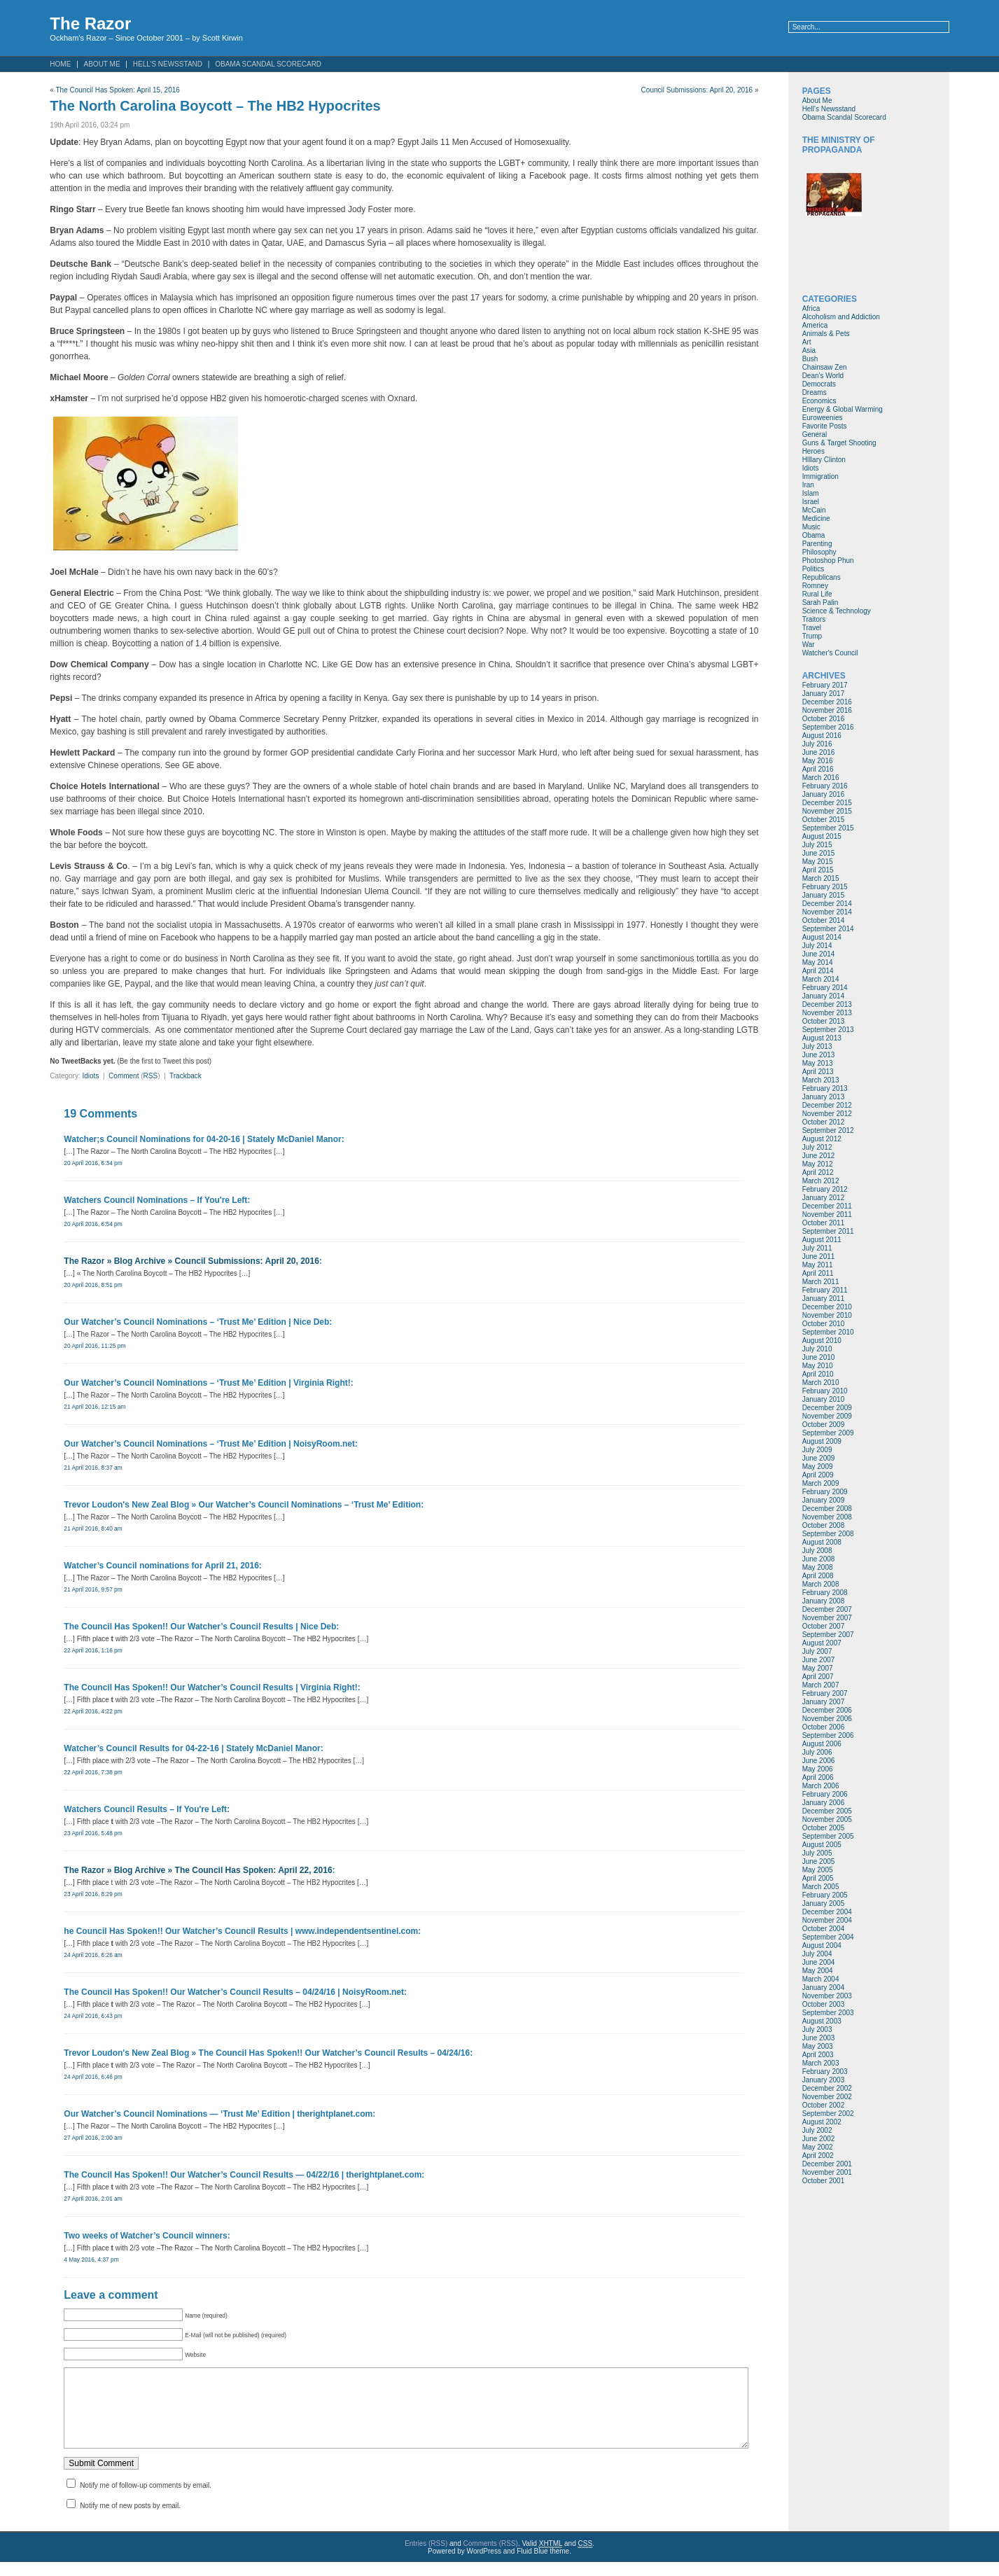 The width and height of the screenshot is (999, 2576). What do you see at coordinates (215, 105) in the screenshot?
I see `The North Carolina Boycott – The HB2 Hypocrites` at bounding box center [215, 105].